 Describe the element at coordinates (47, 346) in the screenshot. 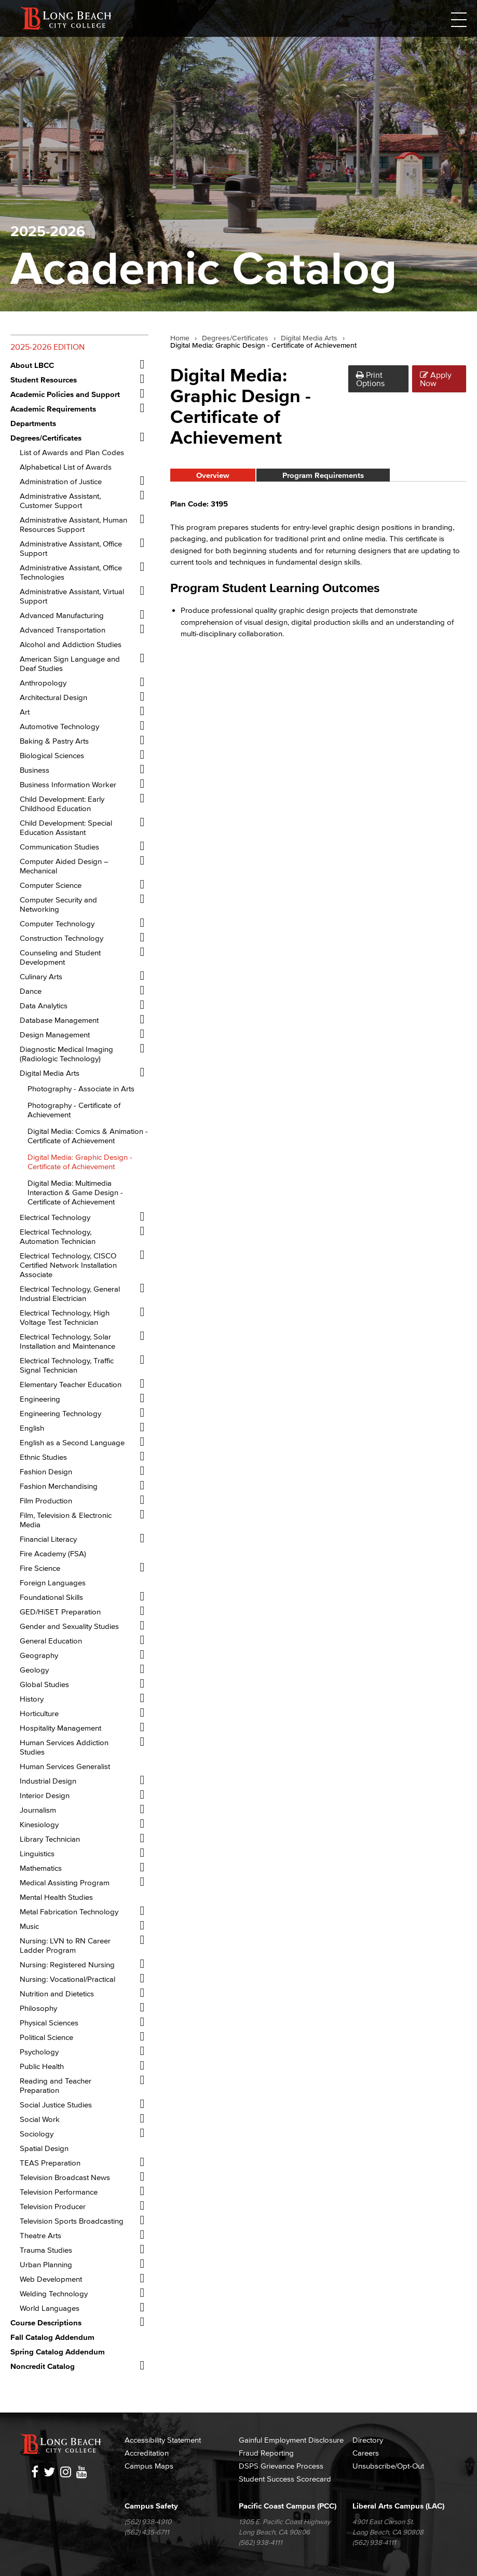

I see `2025-2026 Edition` at that location.